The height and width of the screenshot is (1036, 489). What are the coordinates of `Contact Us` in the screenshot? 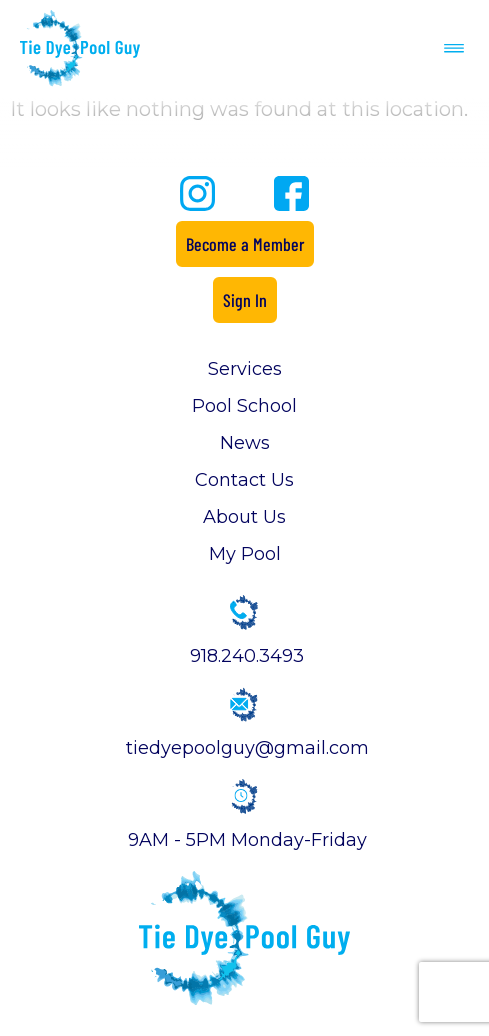 It's located at (244, 480).